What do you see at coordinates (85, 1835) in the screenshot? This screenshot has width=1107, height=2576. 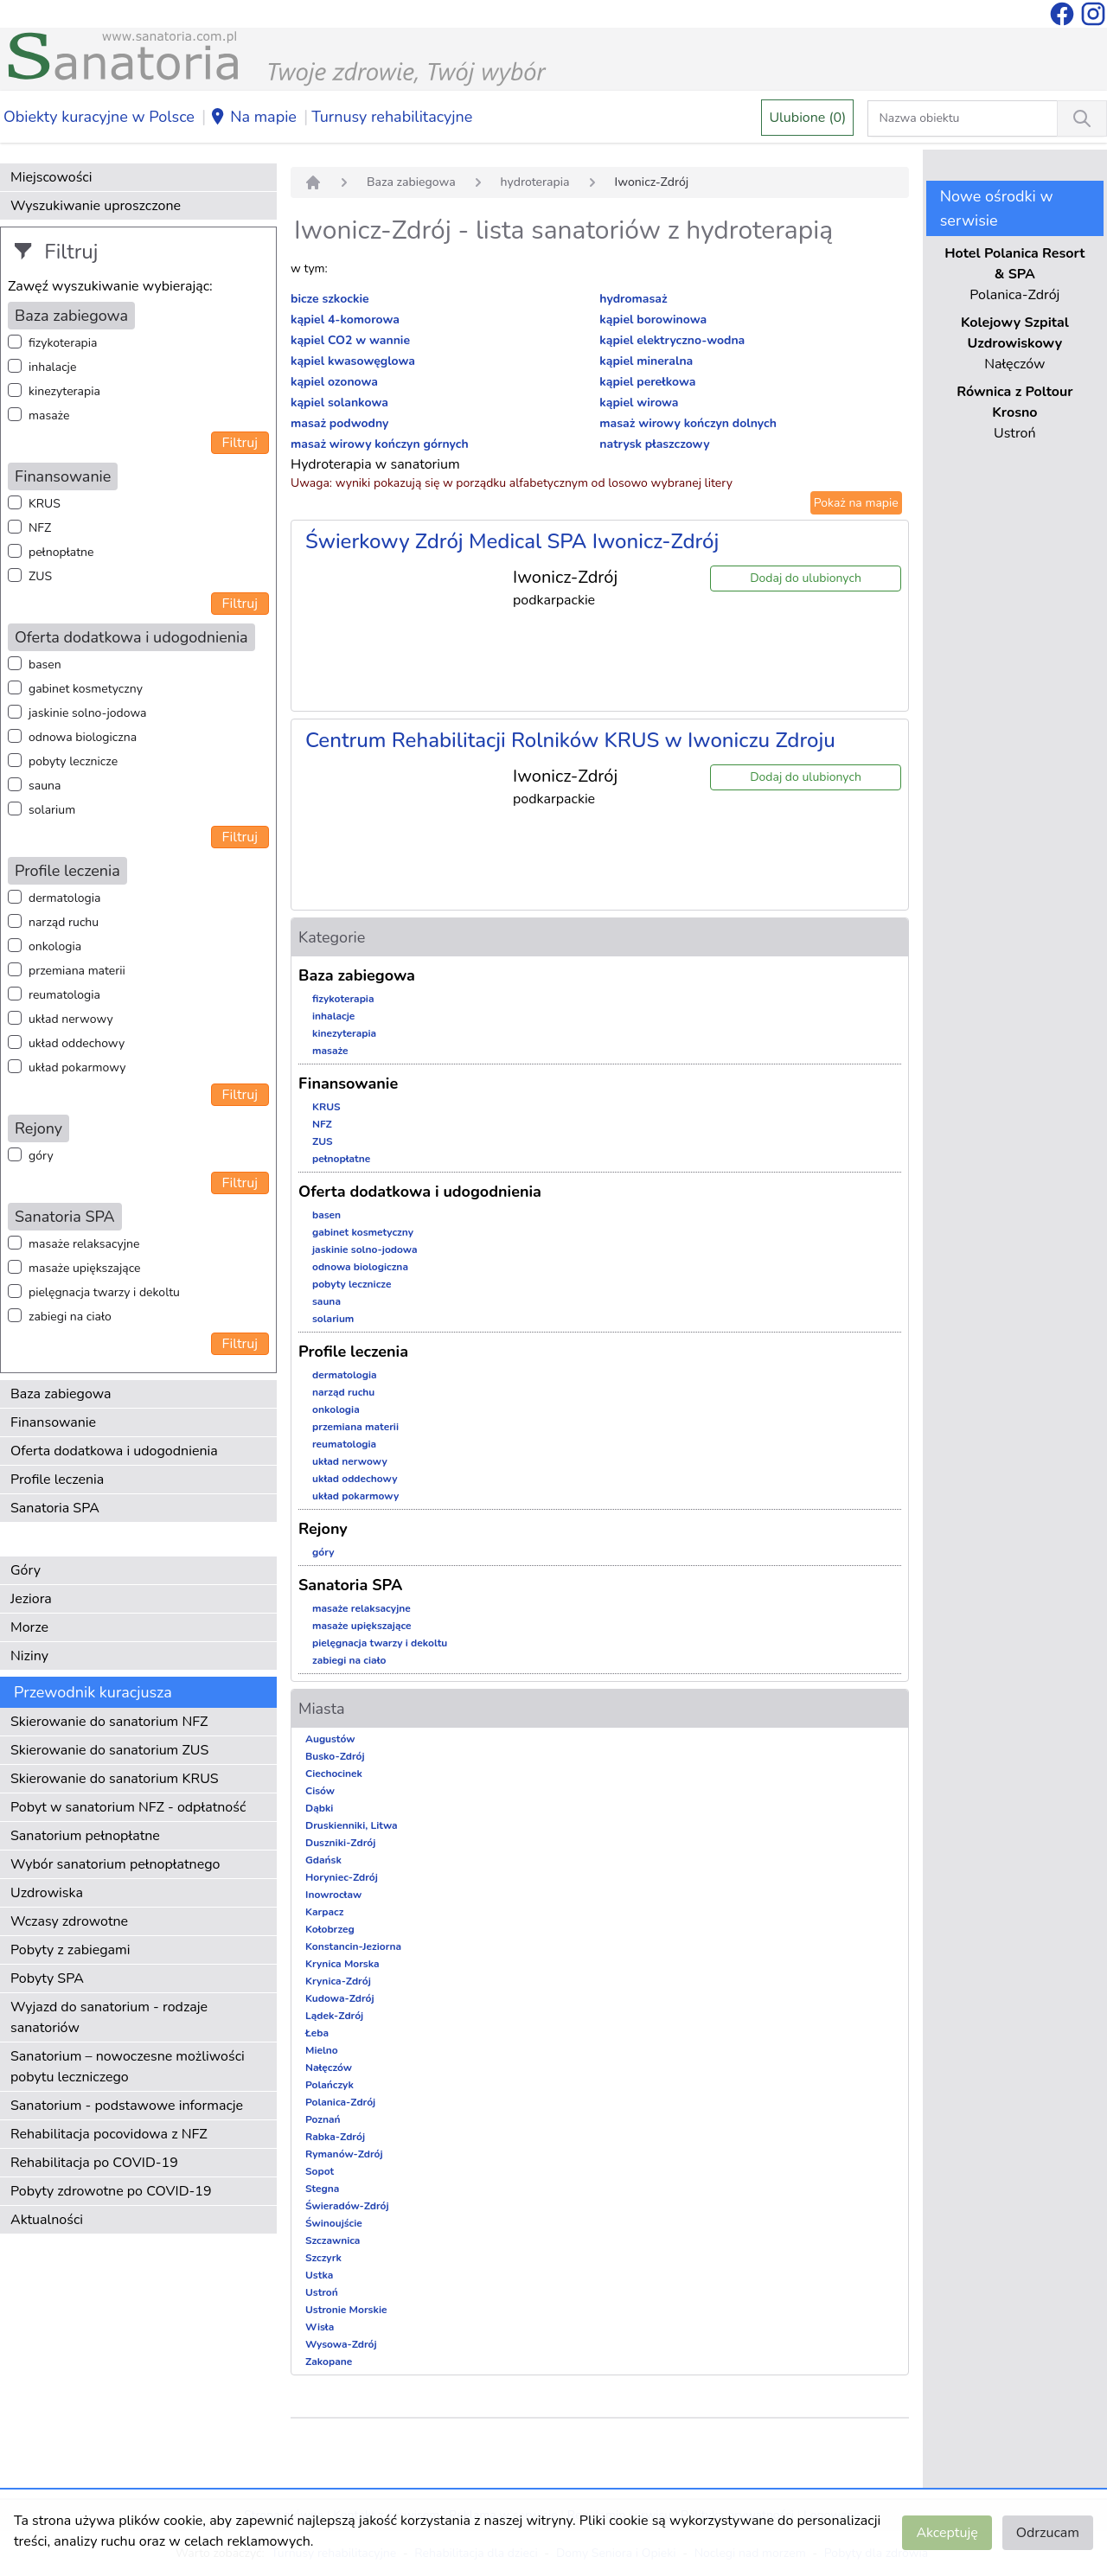 I see `Sanatorium pełnopłatne` at bounding box center [85, 1835].